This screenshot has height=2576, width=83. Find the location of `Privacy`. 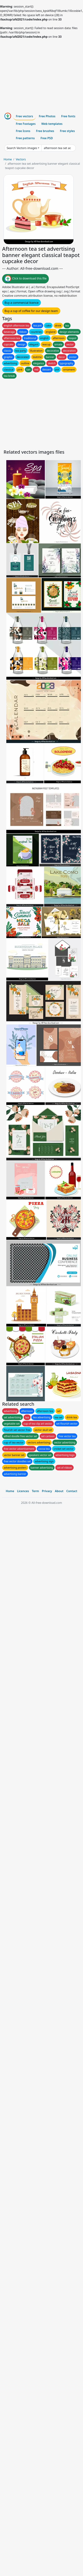

Privacy is located at coordinates (47, 1491).